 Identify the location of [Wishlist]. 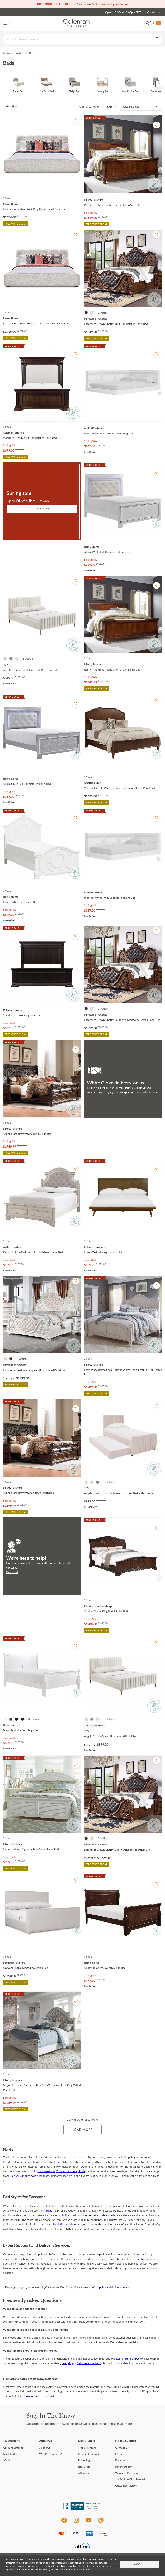
(8, 2460).